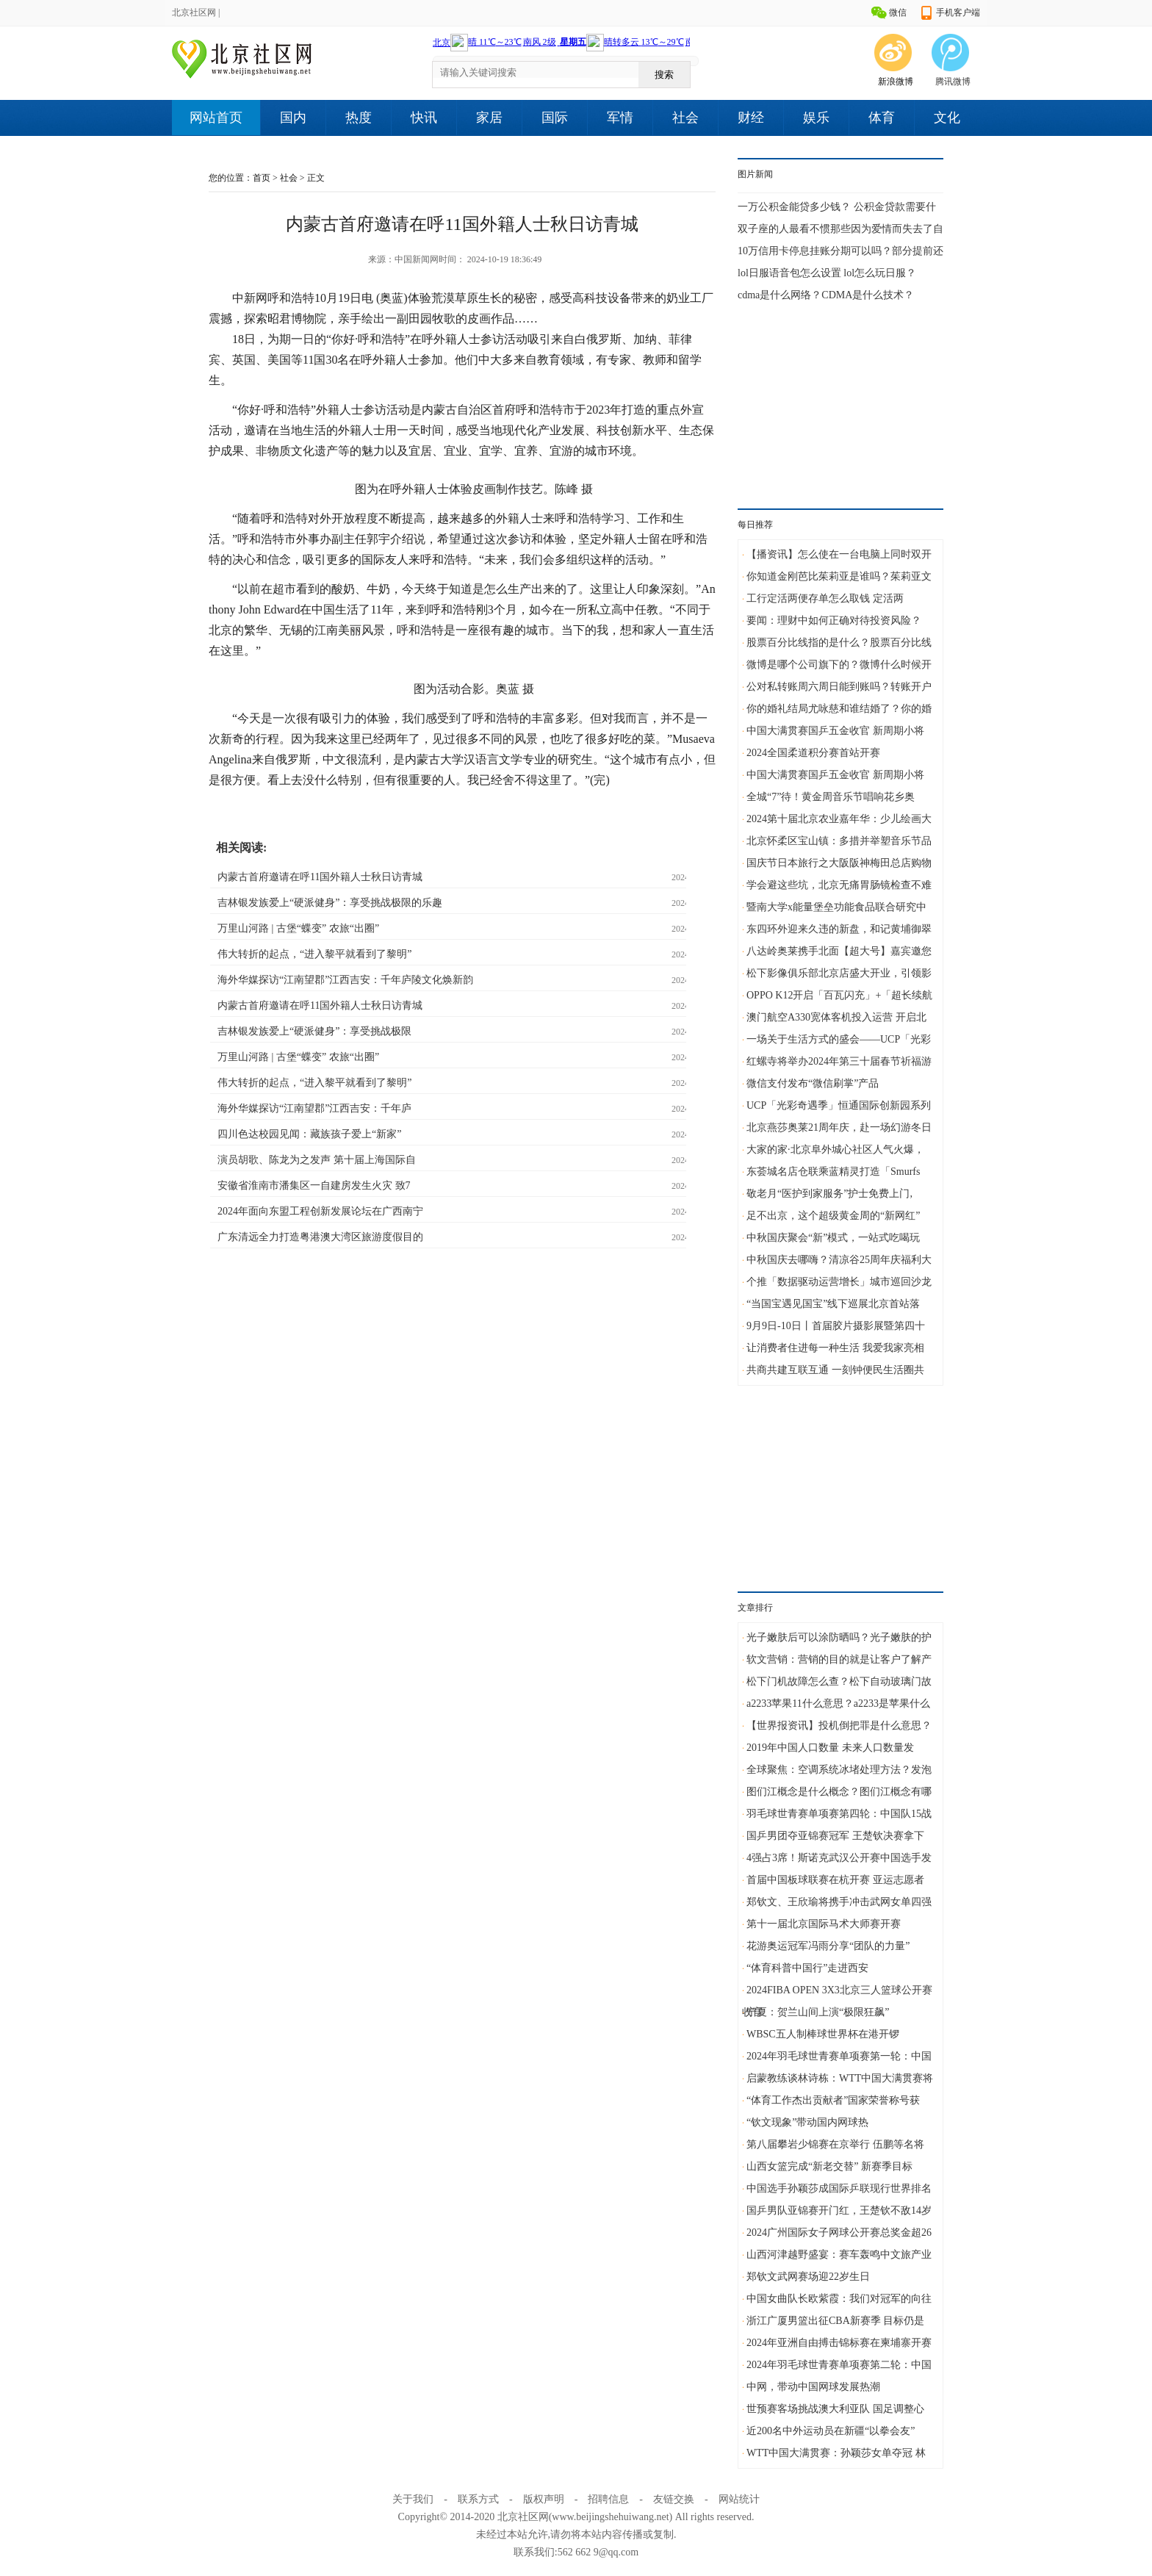  Describe the element at coordinates (839, 2364) in the screenshot. I see `2024年羽毛球世青赛单项赛第二轮：中国` at that location.